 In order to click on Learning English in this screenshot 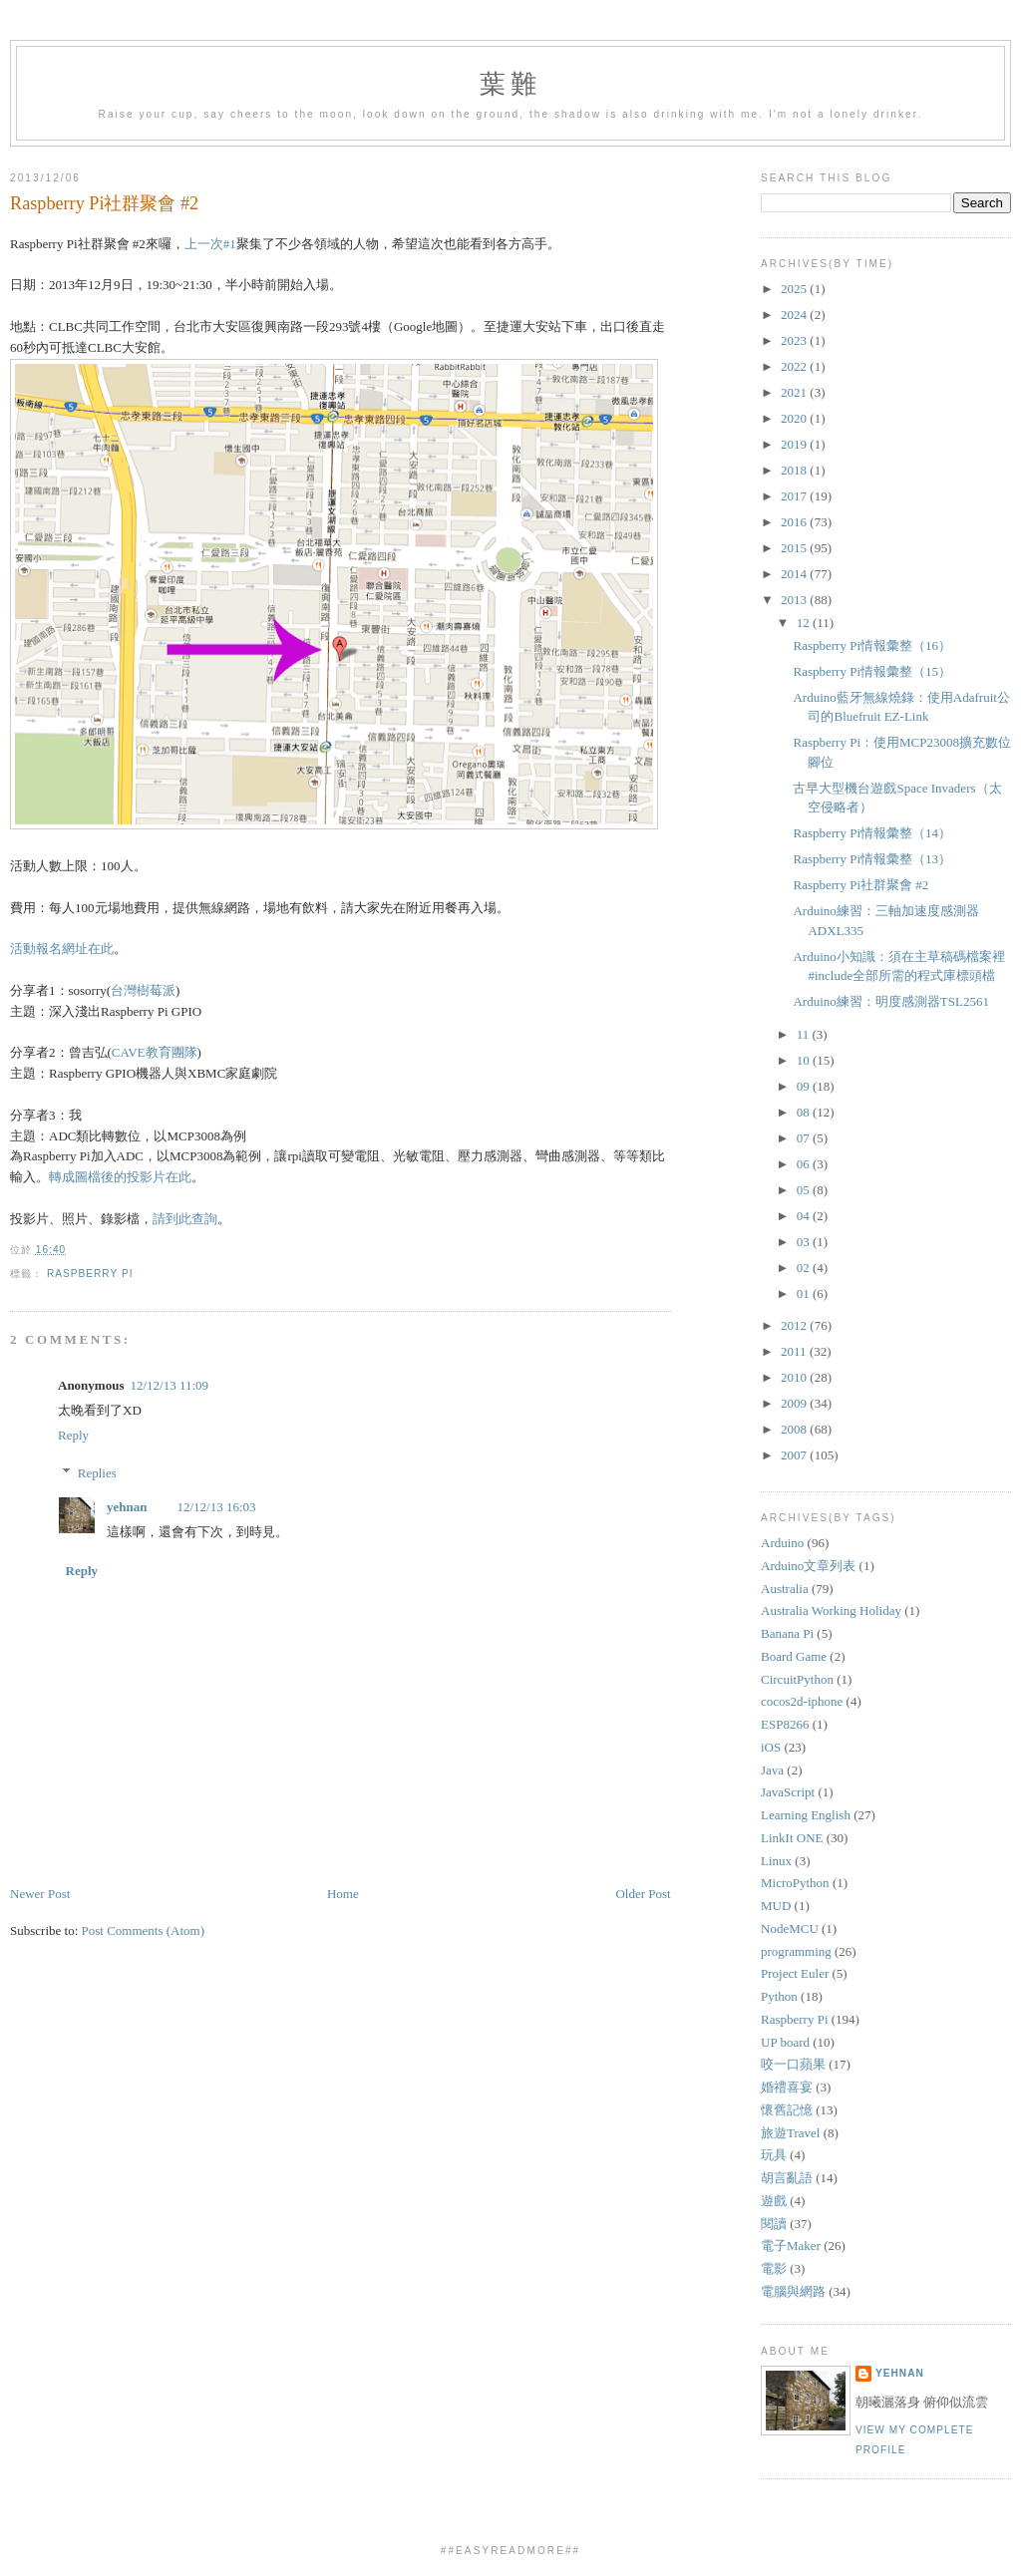, I will do `click(806, 1814)`.